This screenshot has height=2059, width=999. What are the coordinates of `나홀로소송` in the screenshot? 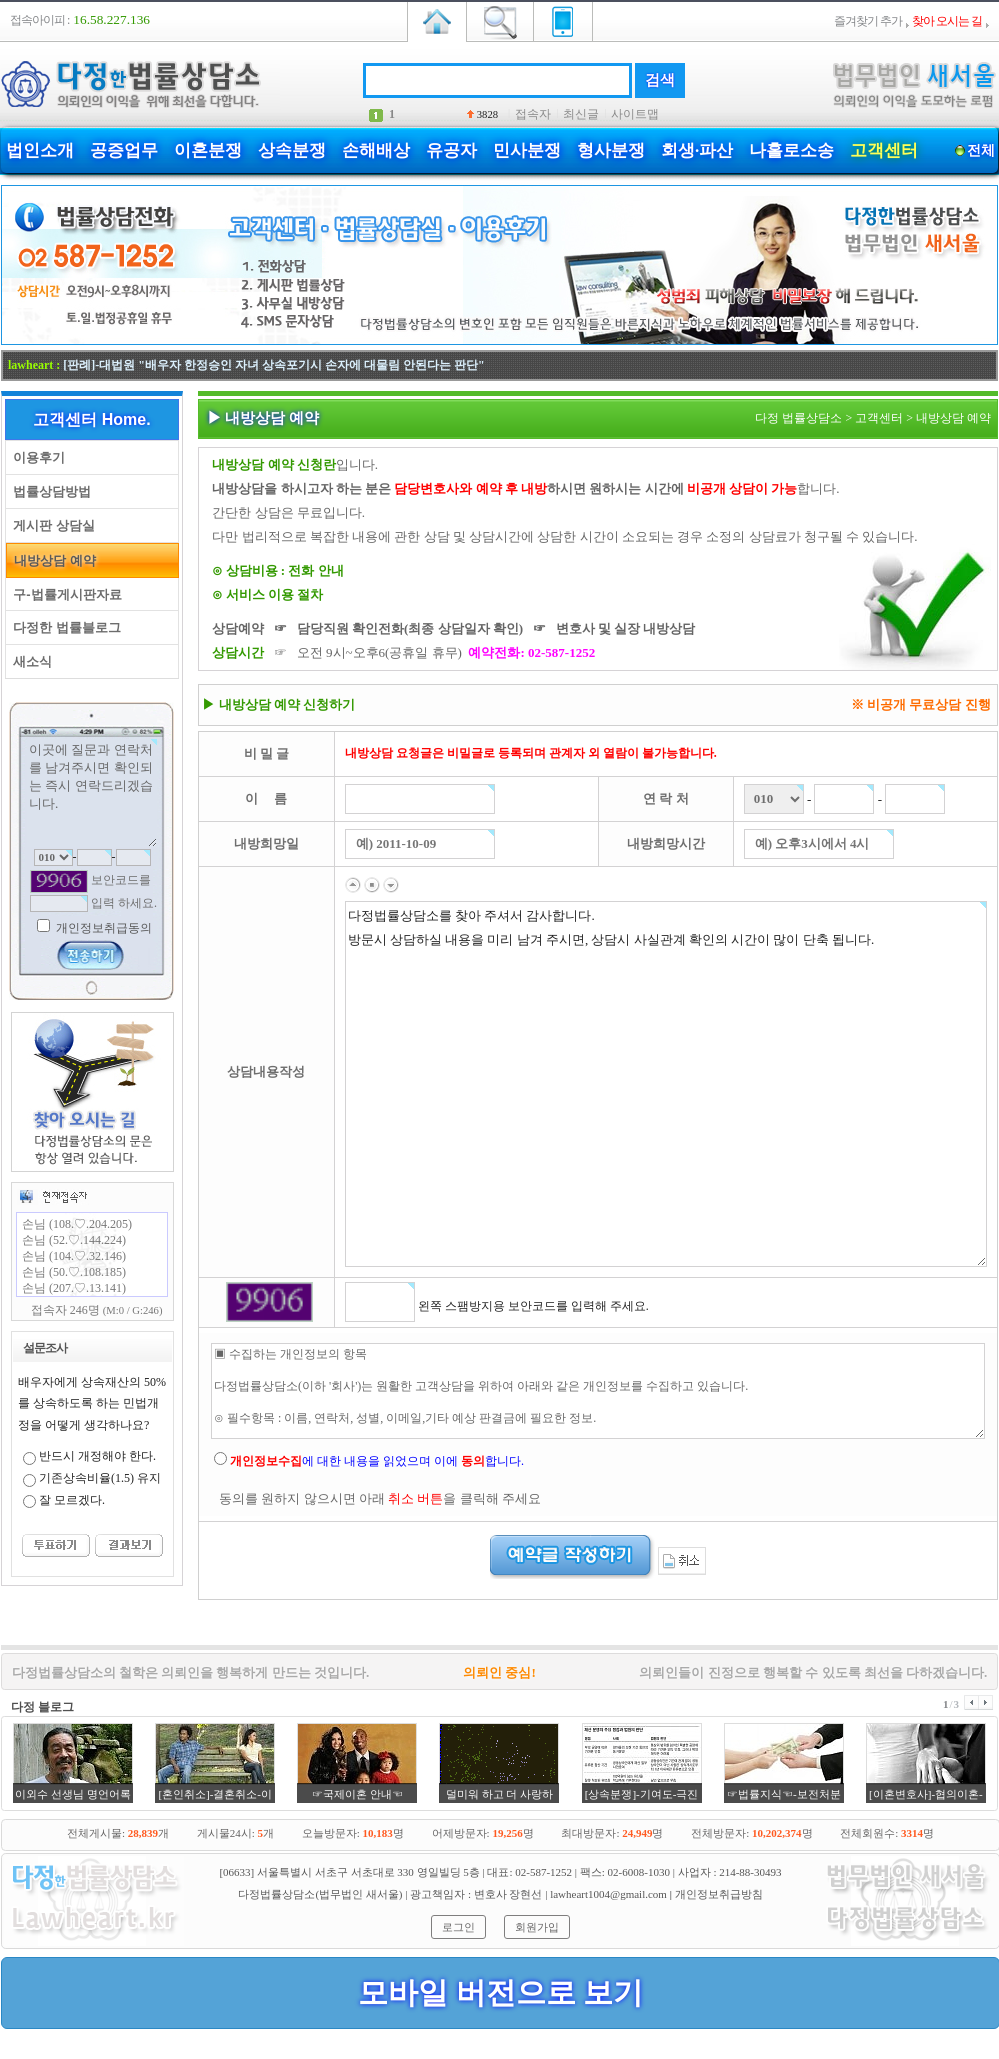 It's located at (791, 150).